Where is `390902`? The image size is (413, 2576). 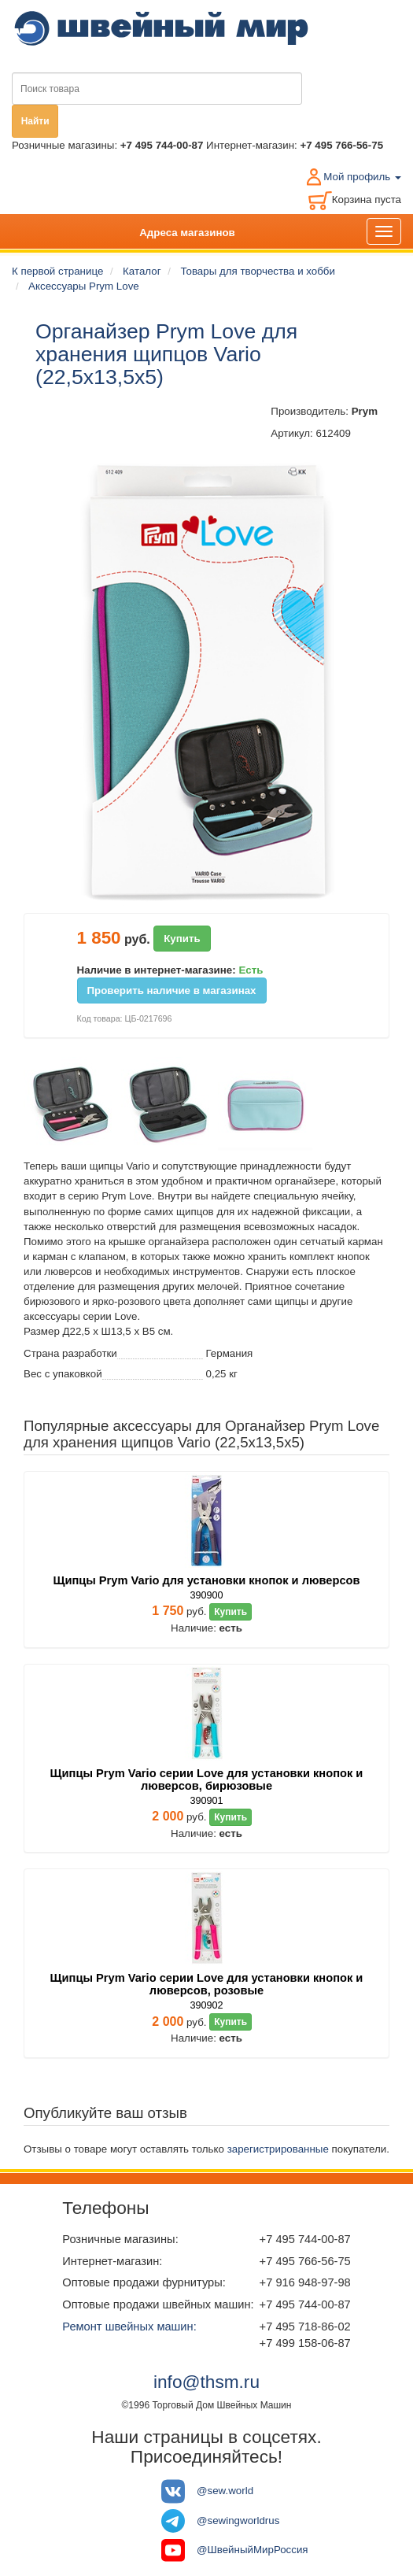 390902 is located at coordinates (206, 2005).